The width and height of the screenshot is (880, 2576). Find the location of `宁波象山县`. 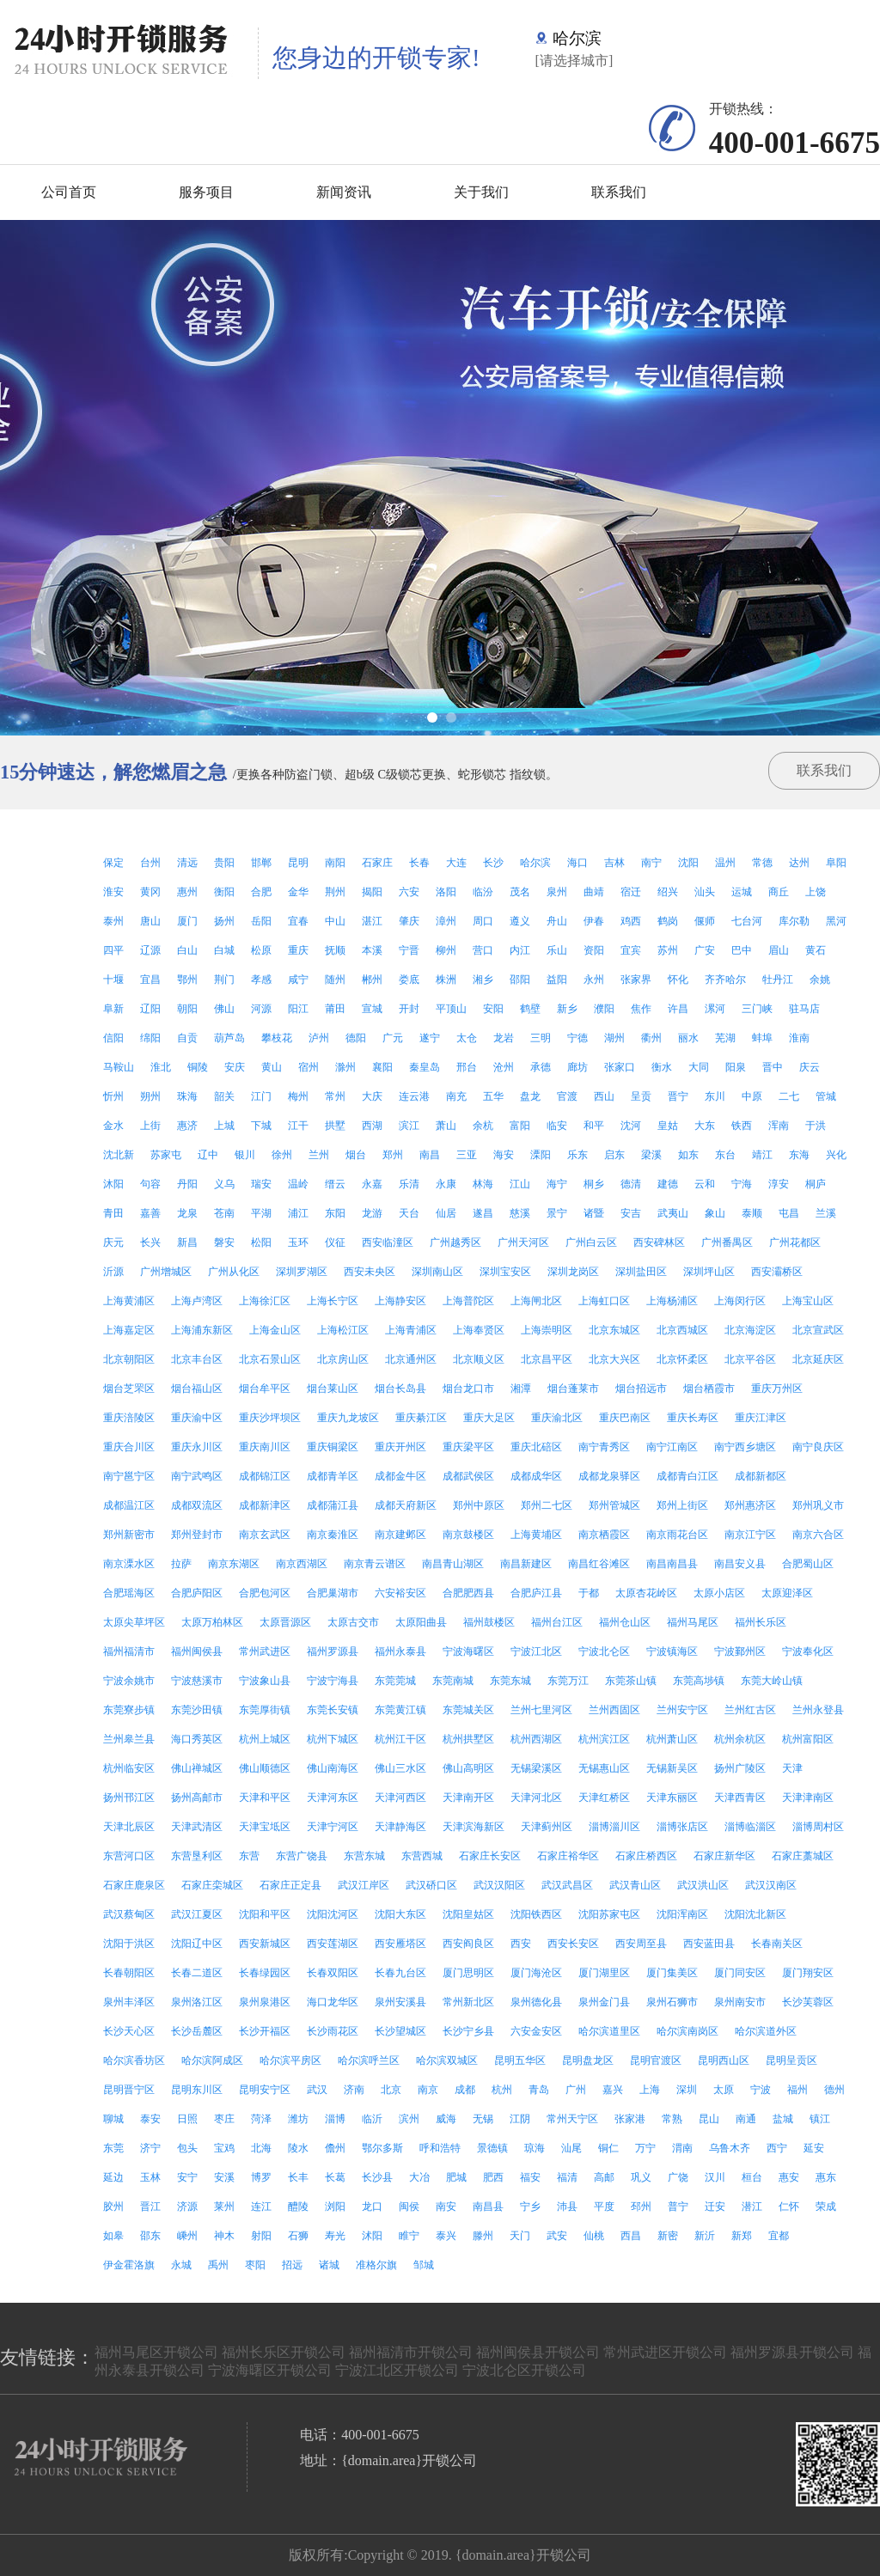

宁波象山县 is located at coordinates (264, 1681).